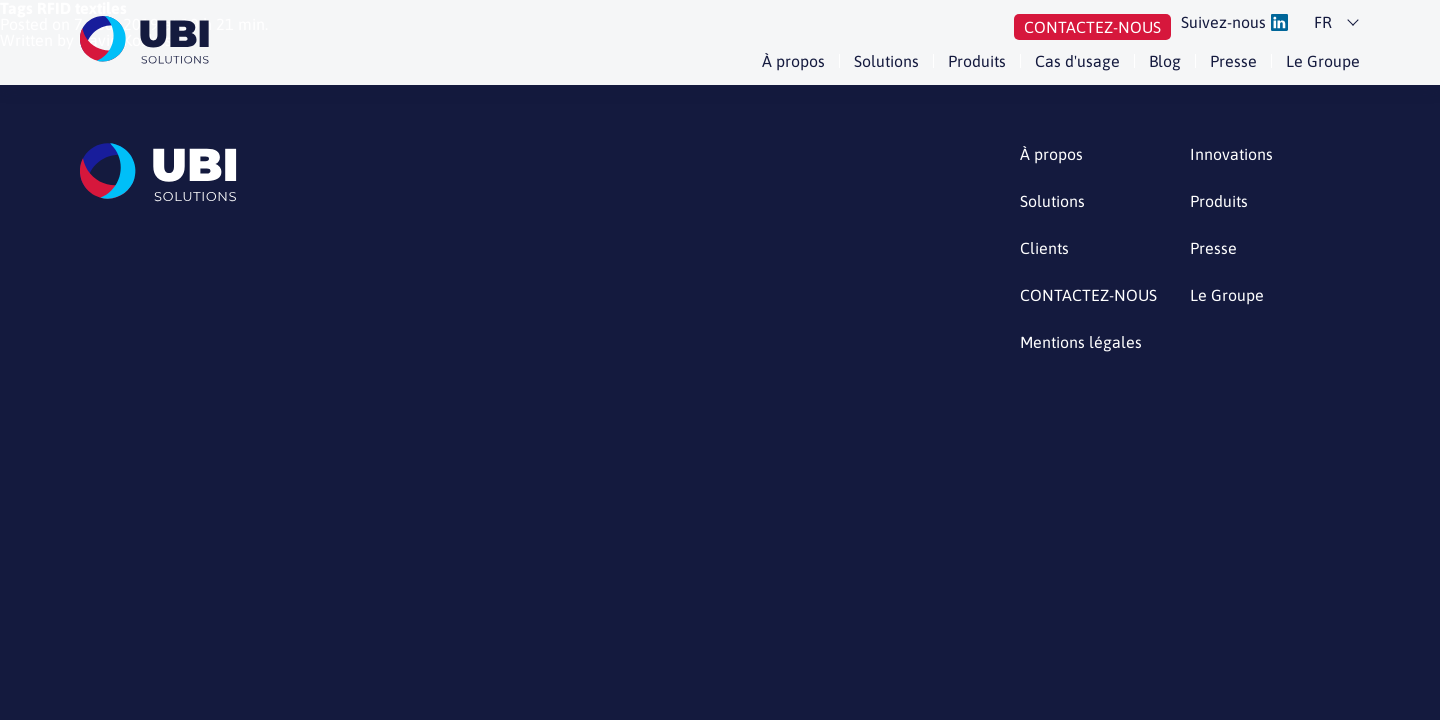  Describe the element at coordinates (1092, 27) in the screenshot. I see `Contactez-nous` at that location.